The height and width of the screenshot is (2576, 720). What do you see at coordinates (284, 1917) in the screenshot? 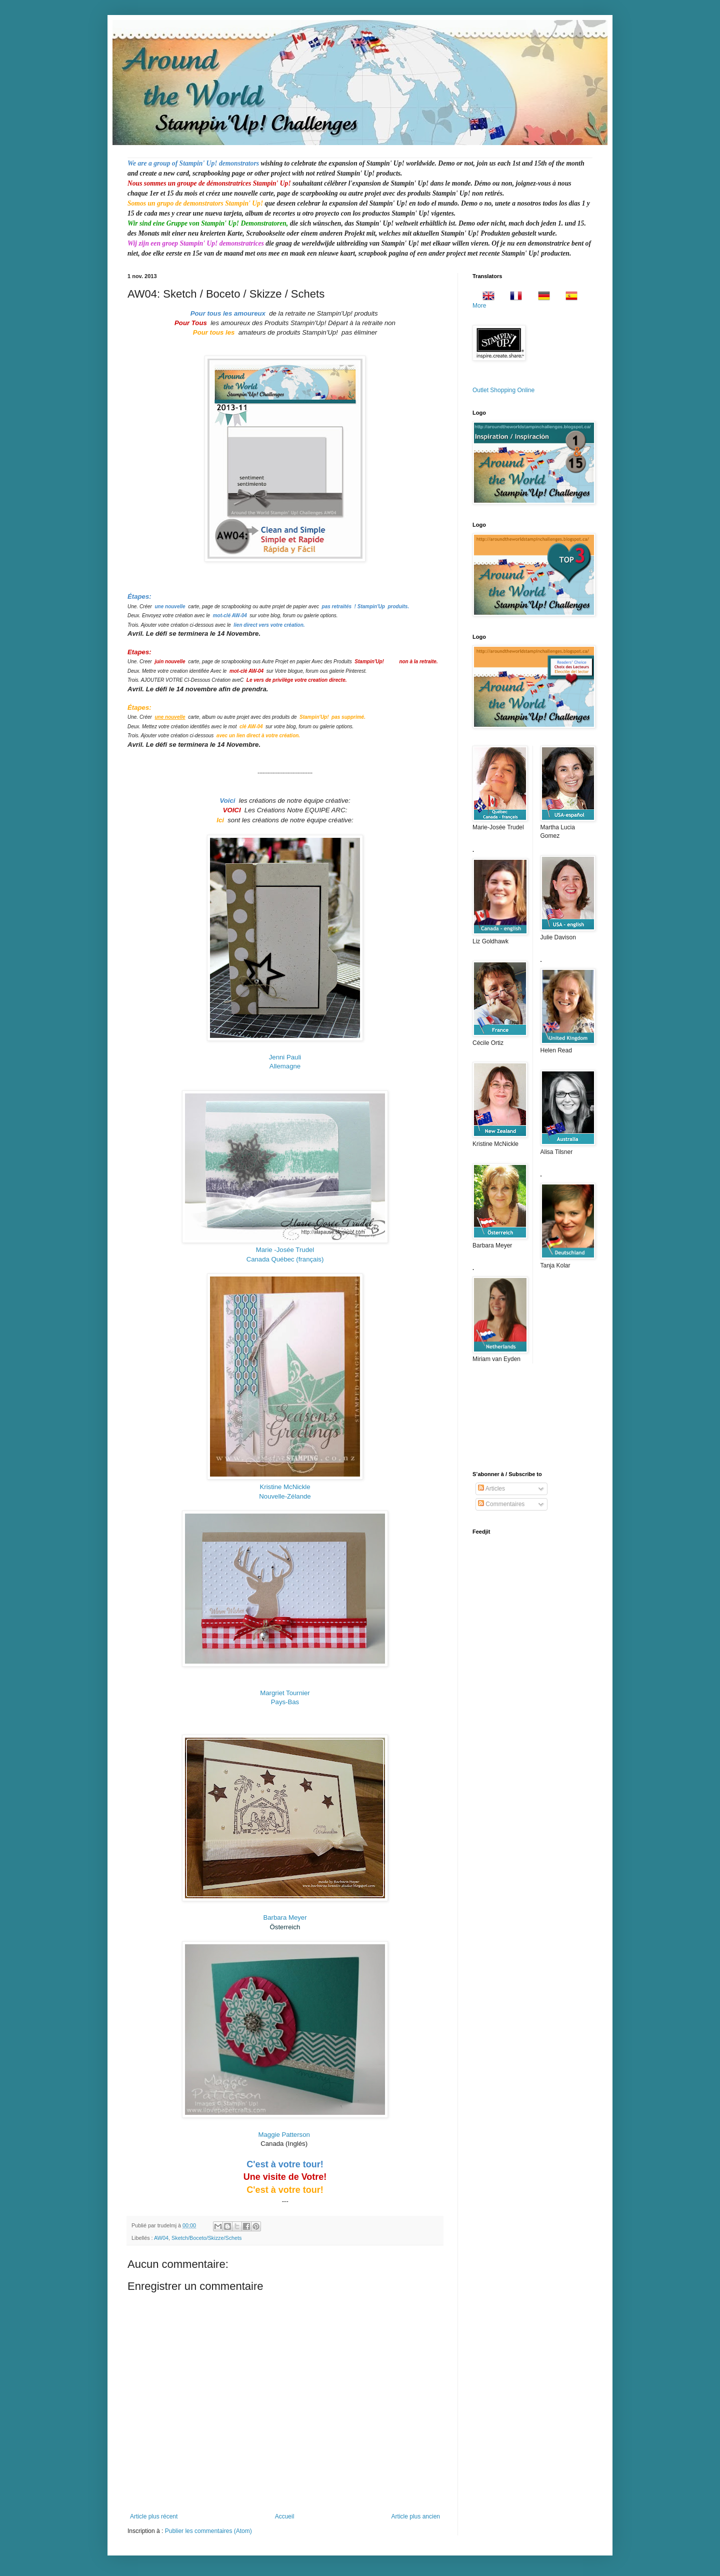
I see `Barbara Meyer` at bounding box center [284, 1917].